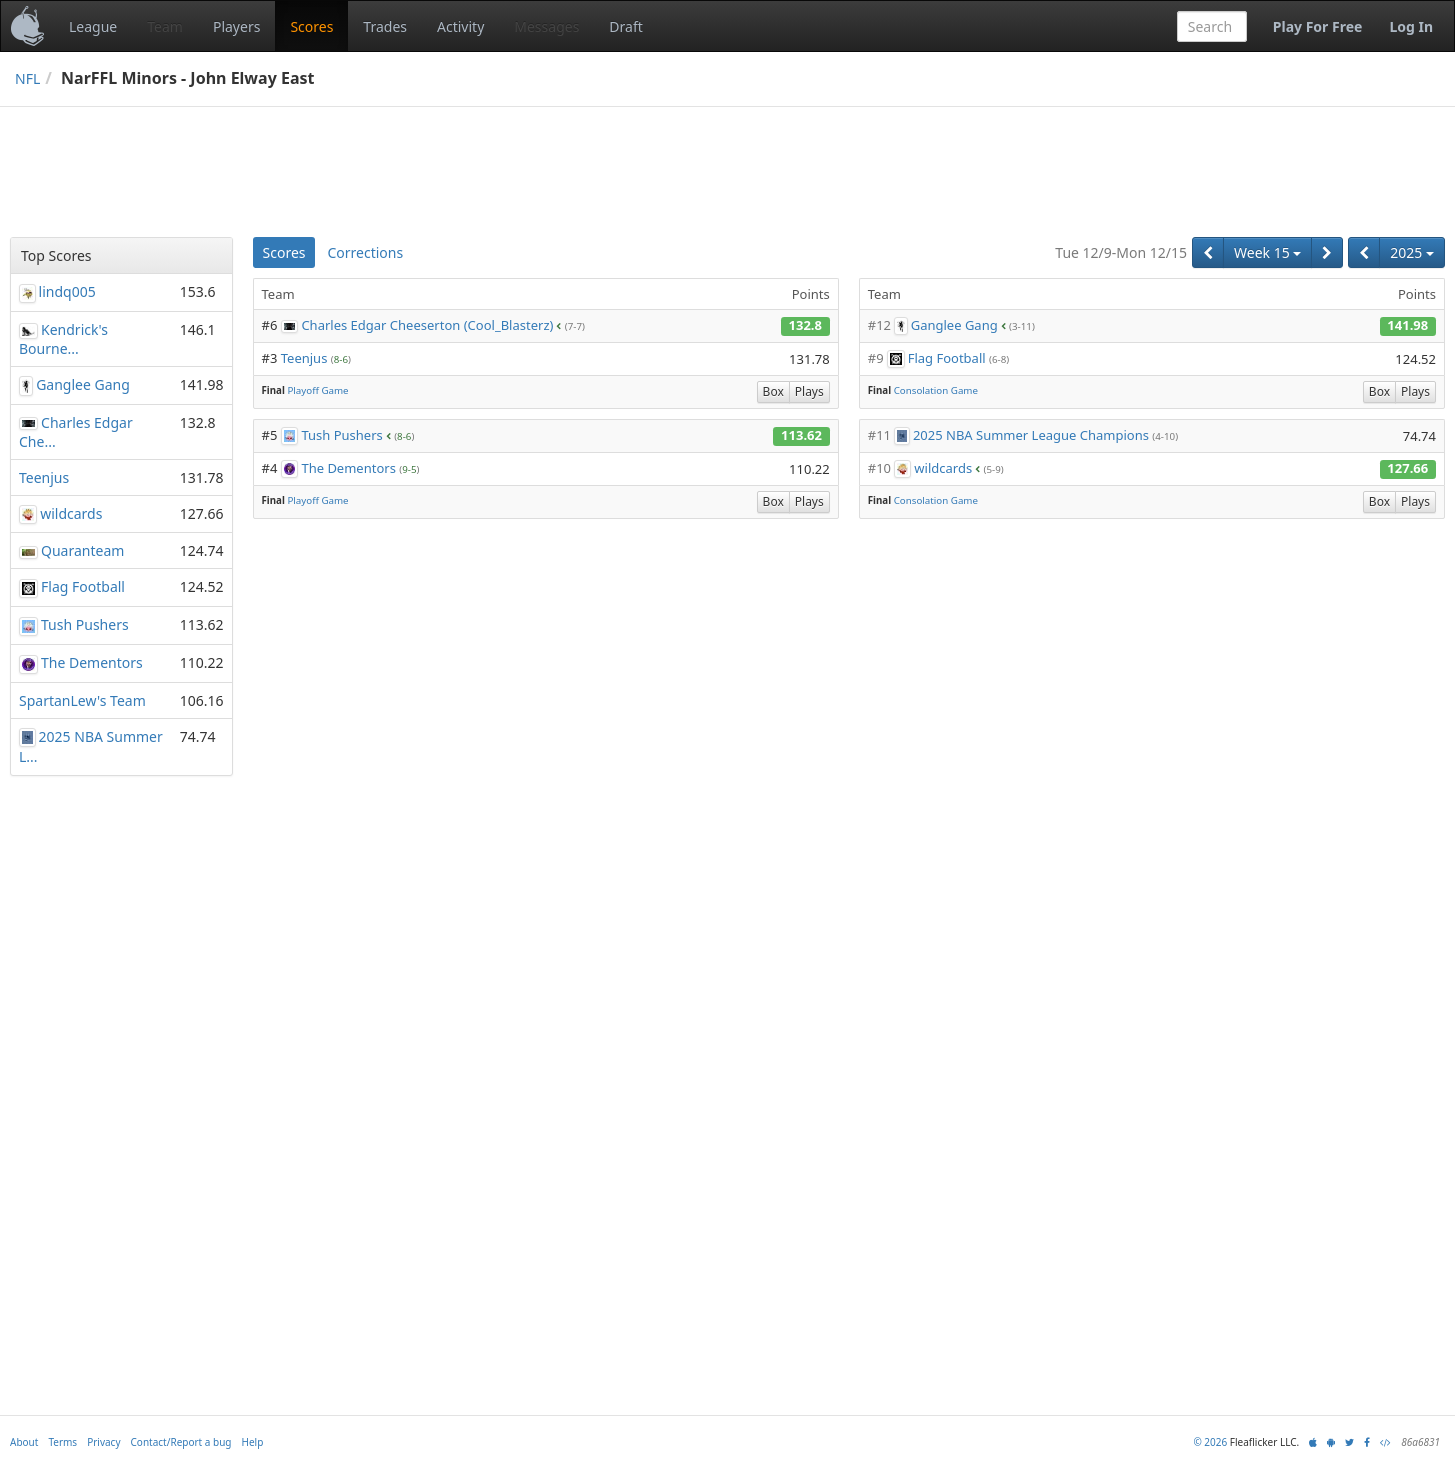 This screenshot has height=1459, width=1455. What do you see at coordinates (348, 468) in the screenshot?
I see `The Dementors` at bounding box center [348, 468].